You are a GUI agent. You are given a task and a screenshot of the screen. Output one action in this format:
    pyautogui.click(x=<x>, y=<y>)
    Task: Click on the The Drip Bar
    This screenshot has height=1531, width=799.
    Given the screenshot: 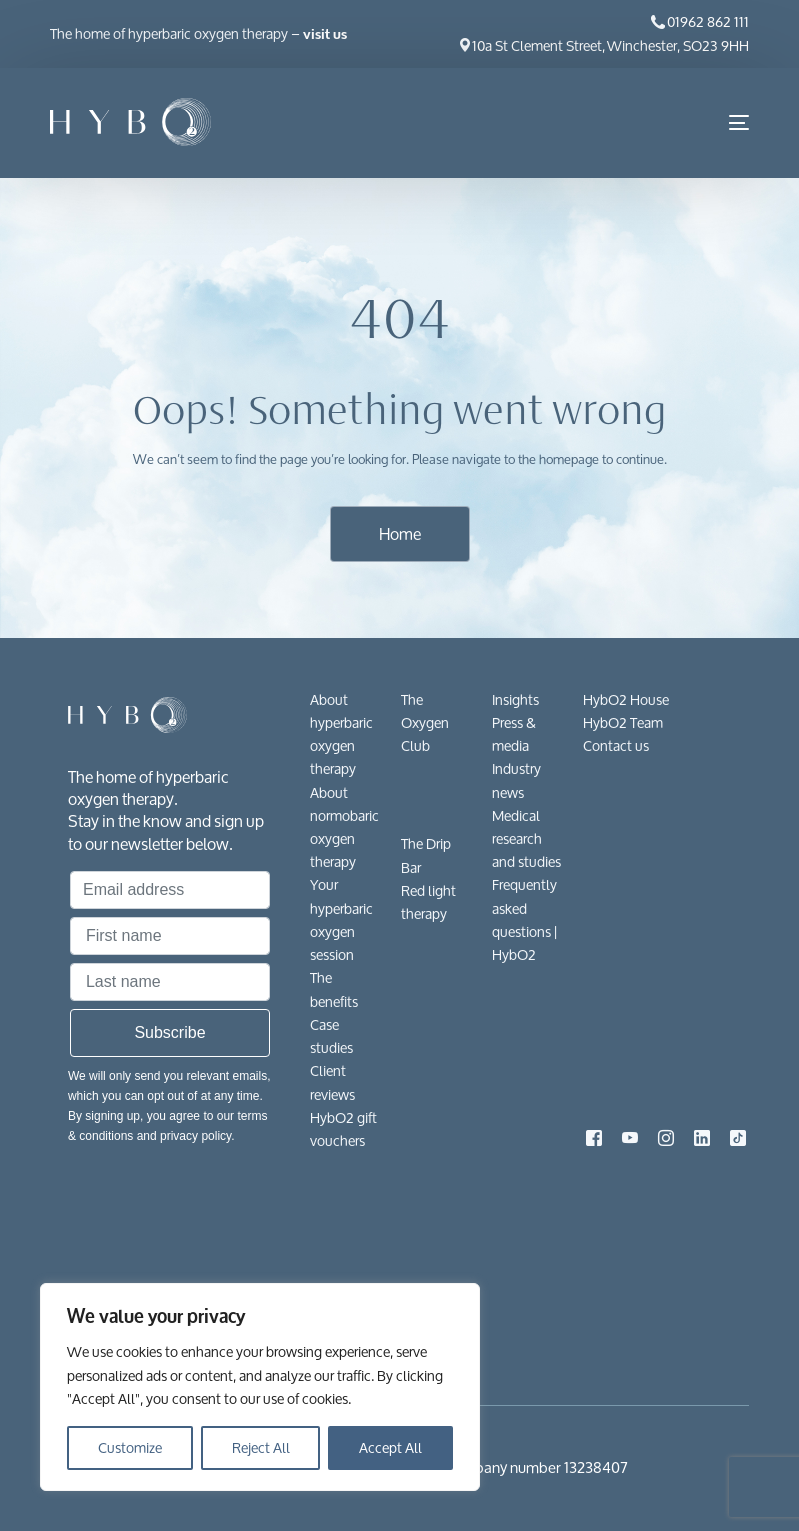 What is the action you would take?
    pyautogui.click(x=426, y=855)
    